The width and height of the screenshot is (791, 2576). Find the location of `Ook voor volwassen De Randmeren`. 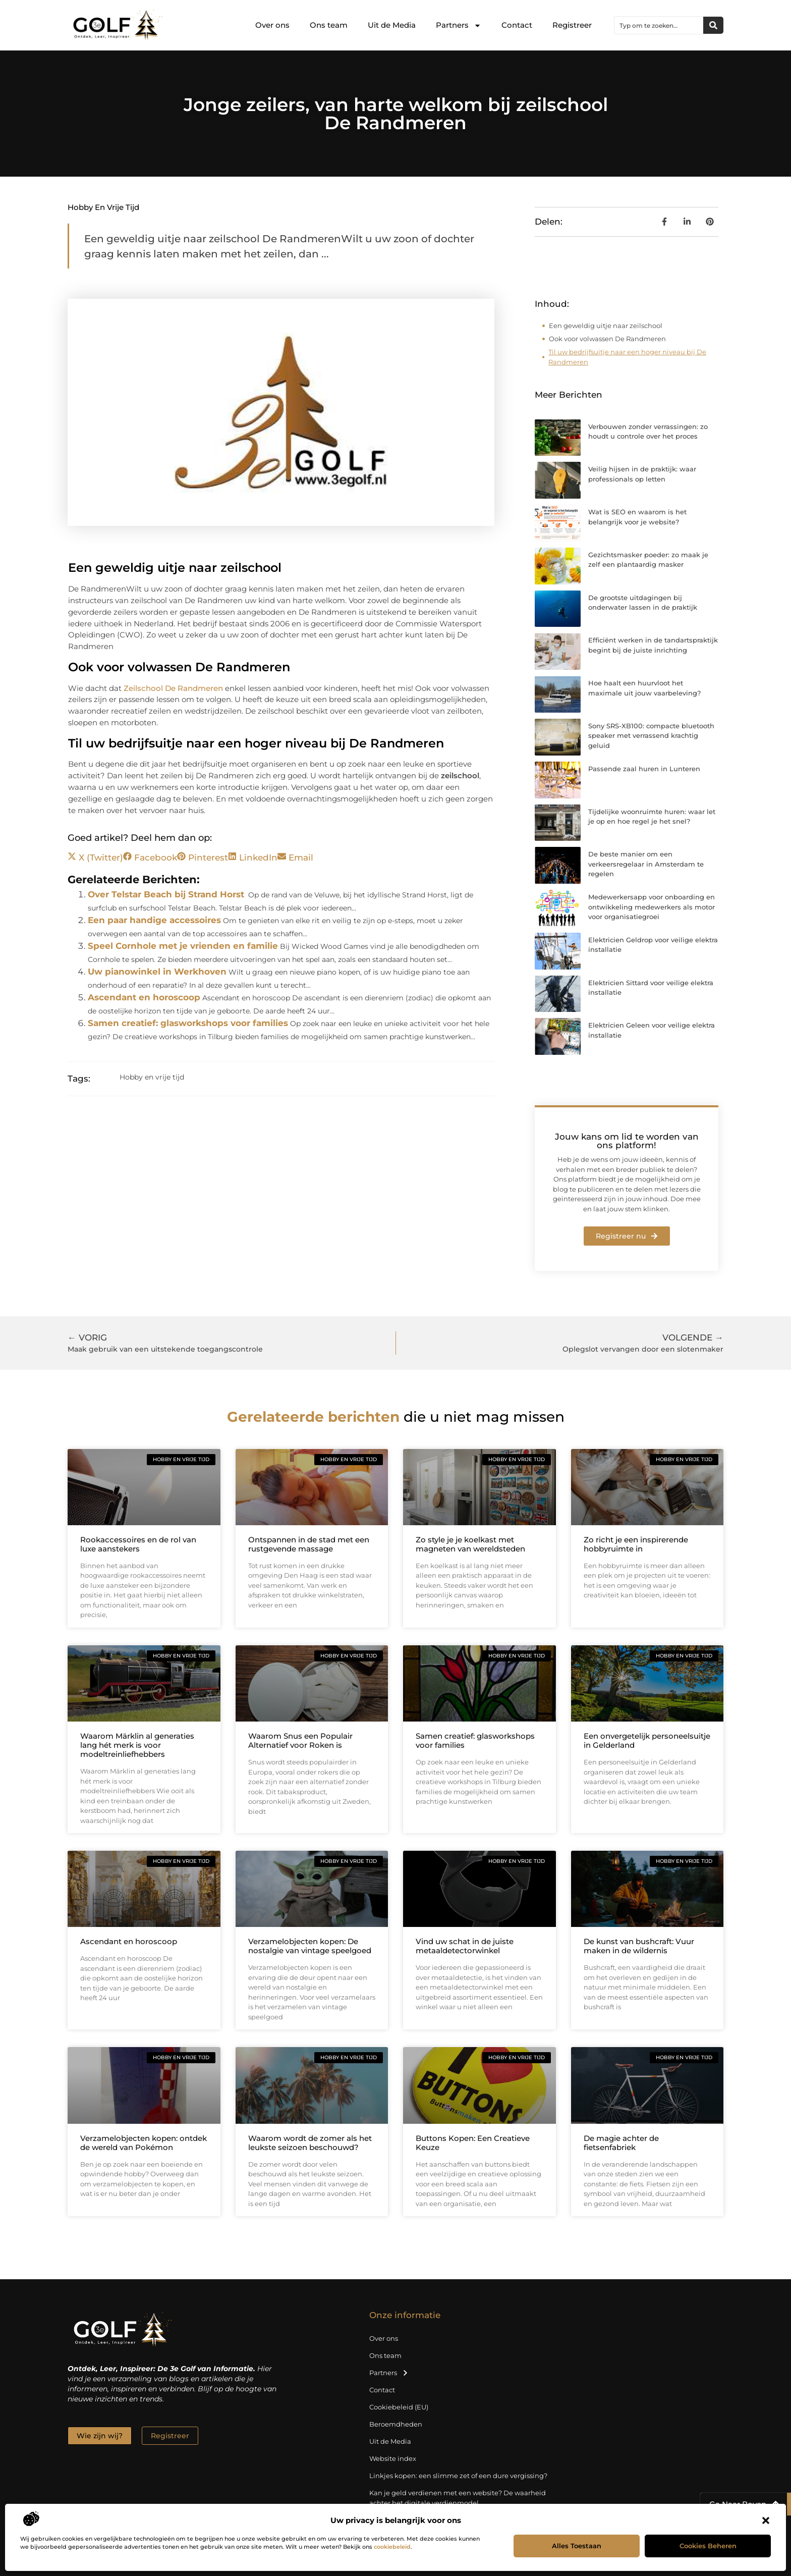

Ook voor volwassen De Randmeren is located at coordinates (607, 339).